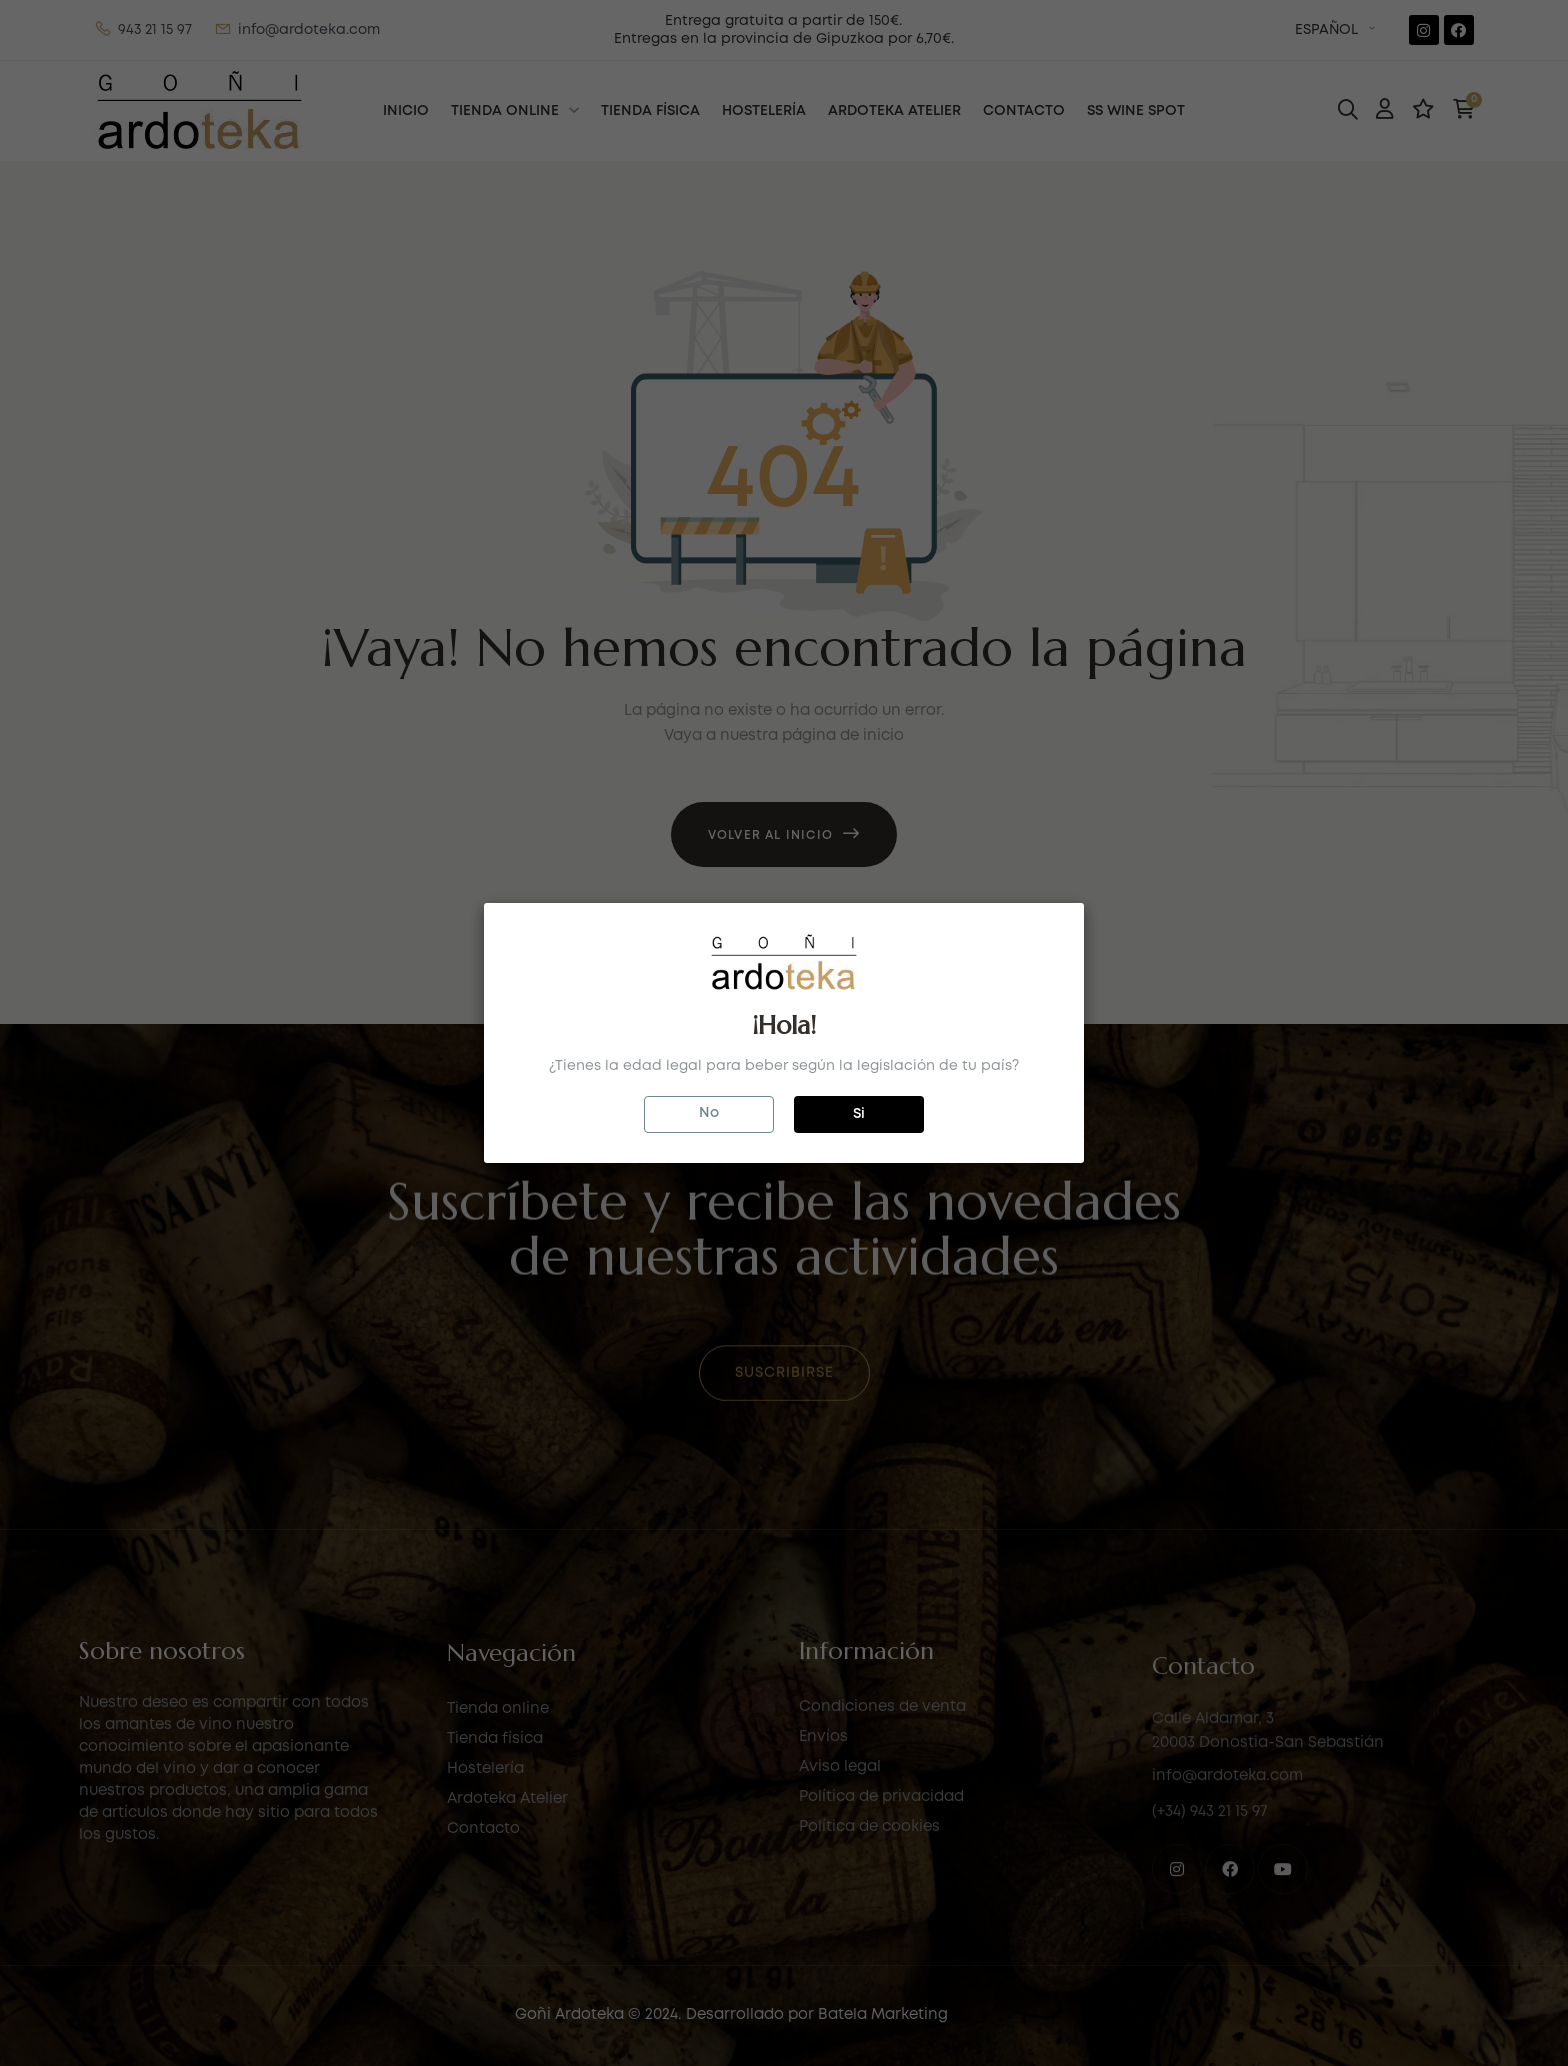 The height and width of the screenshot is (2066, 1568). What do you see at coordinates (709, 1113) in the screenshot?
I see `No` at bounding box center [709, 1113].